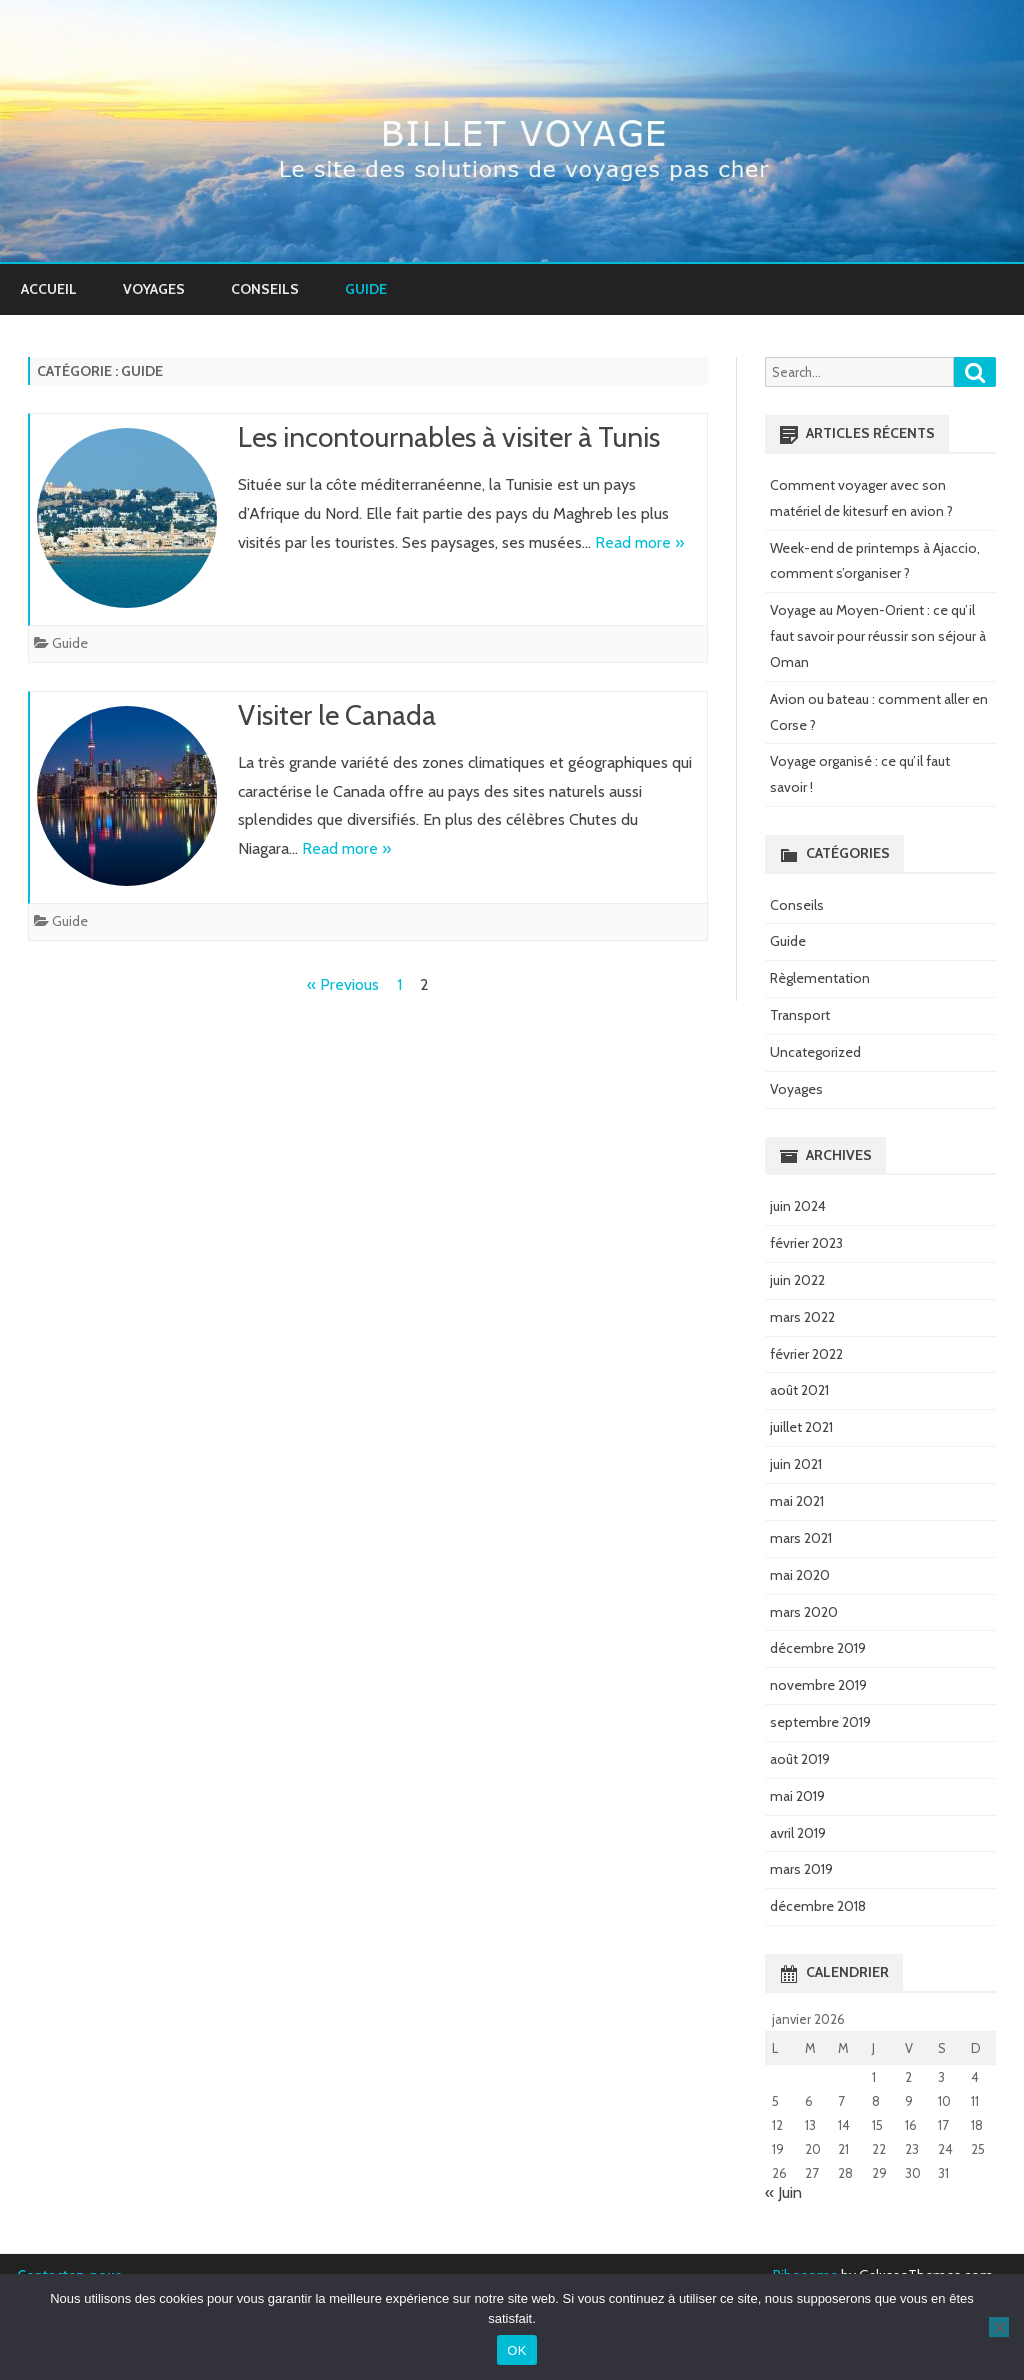 The width and height of the screenshot is (1024, 2380). What do you see at coordinates (783, 2192) in the screenshot?
I see `« Juin` at bounding box center [783, 2192].